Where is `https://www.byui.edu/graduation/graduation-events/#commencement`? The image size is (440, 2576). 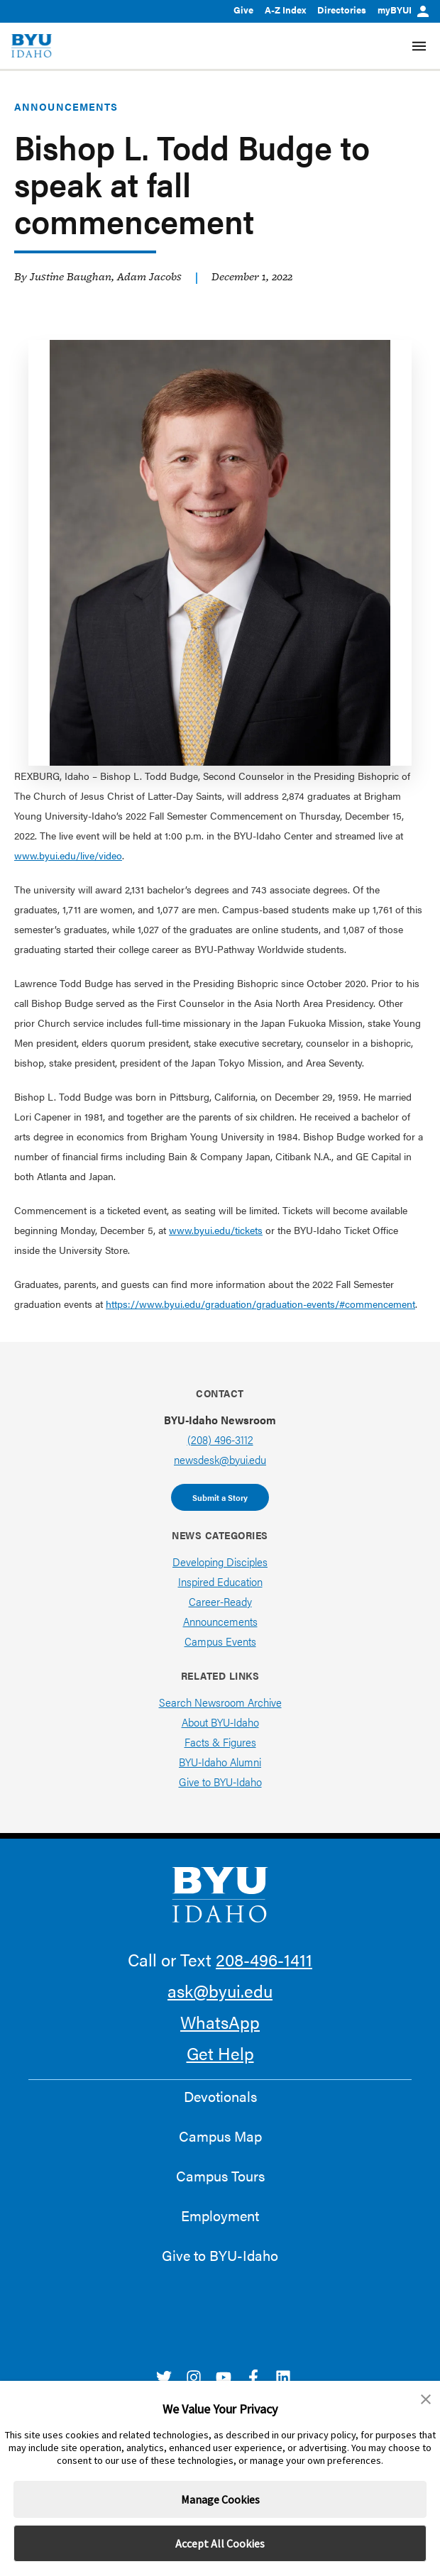
https://www.byui.edu/graduation/graduation-events/#commencement is located at coordinates (260, 1304).